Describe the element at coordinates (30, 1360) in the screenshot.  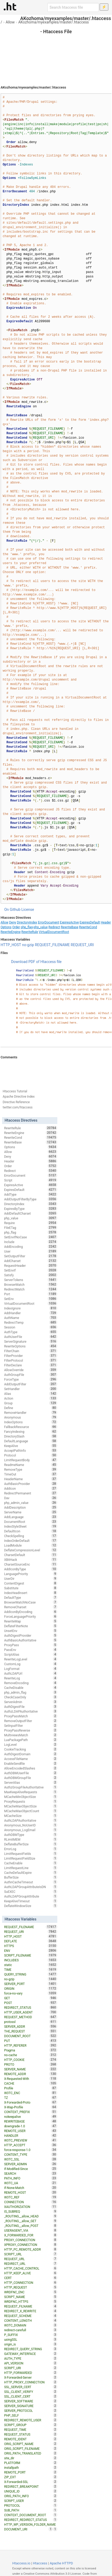
I see `FilterProtocol` at that location.